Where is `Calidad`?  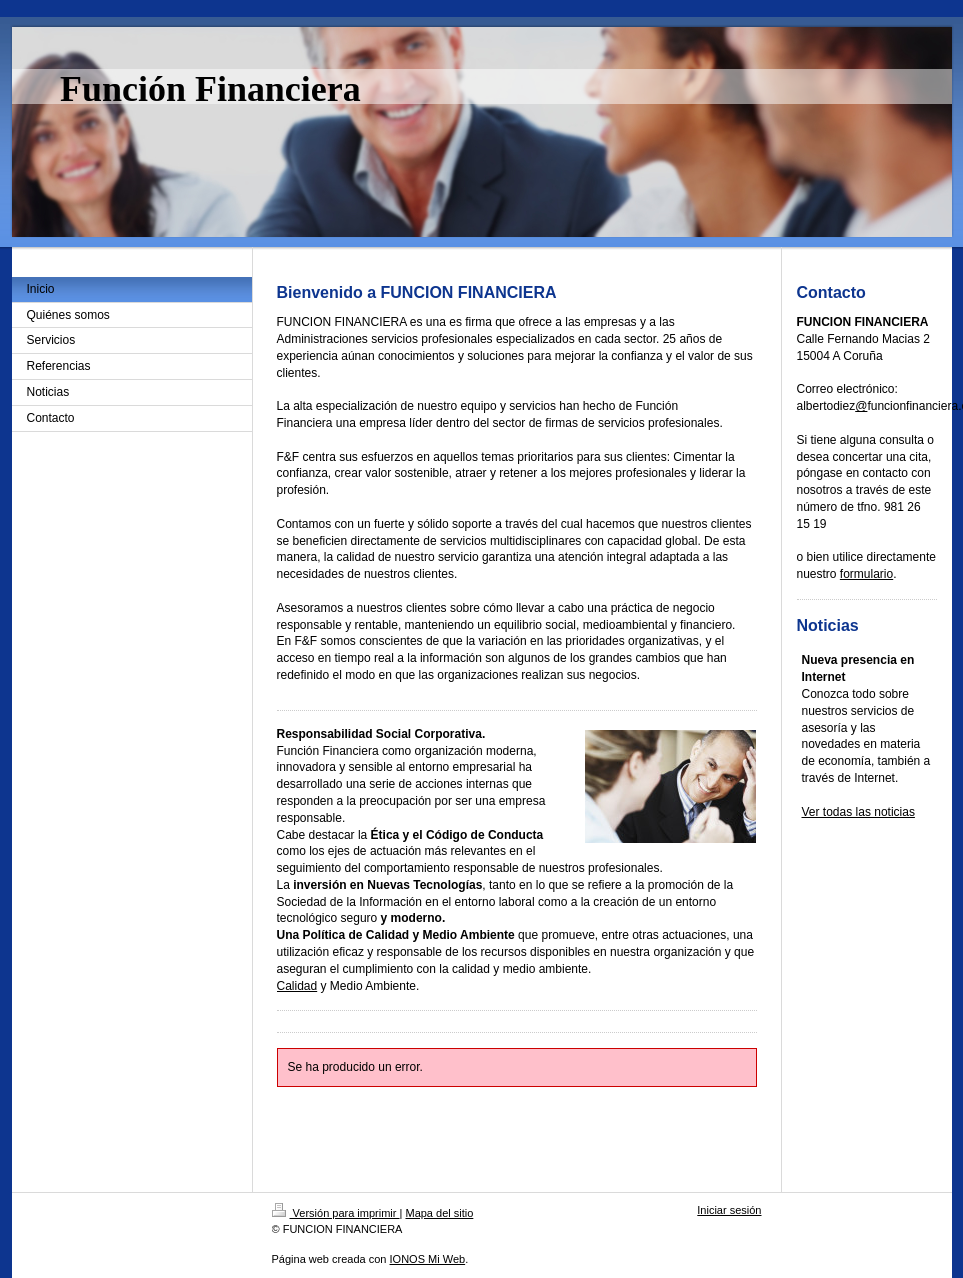
Calidad is located at coordinates (297, 986).